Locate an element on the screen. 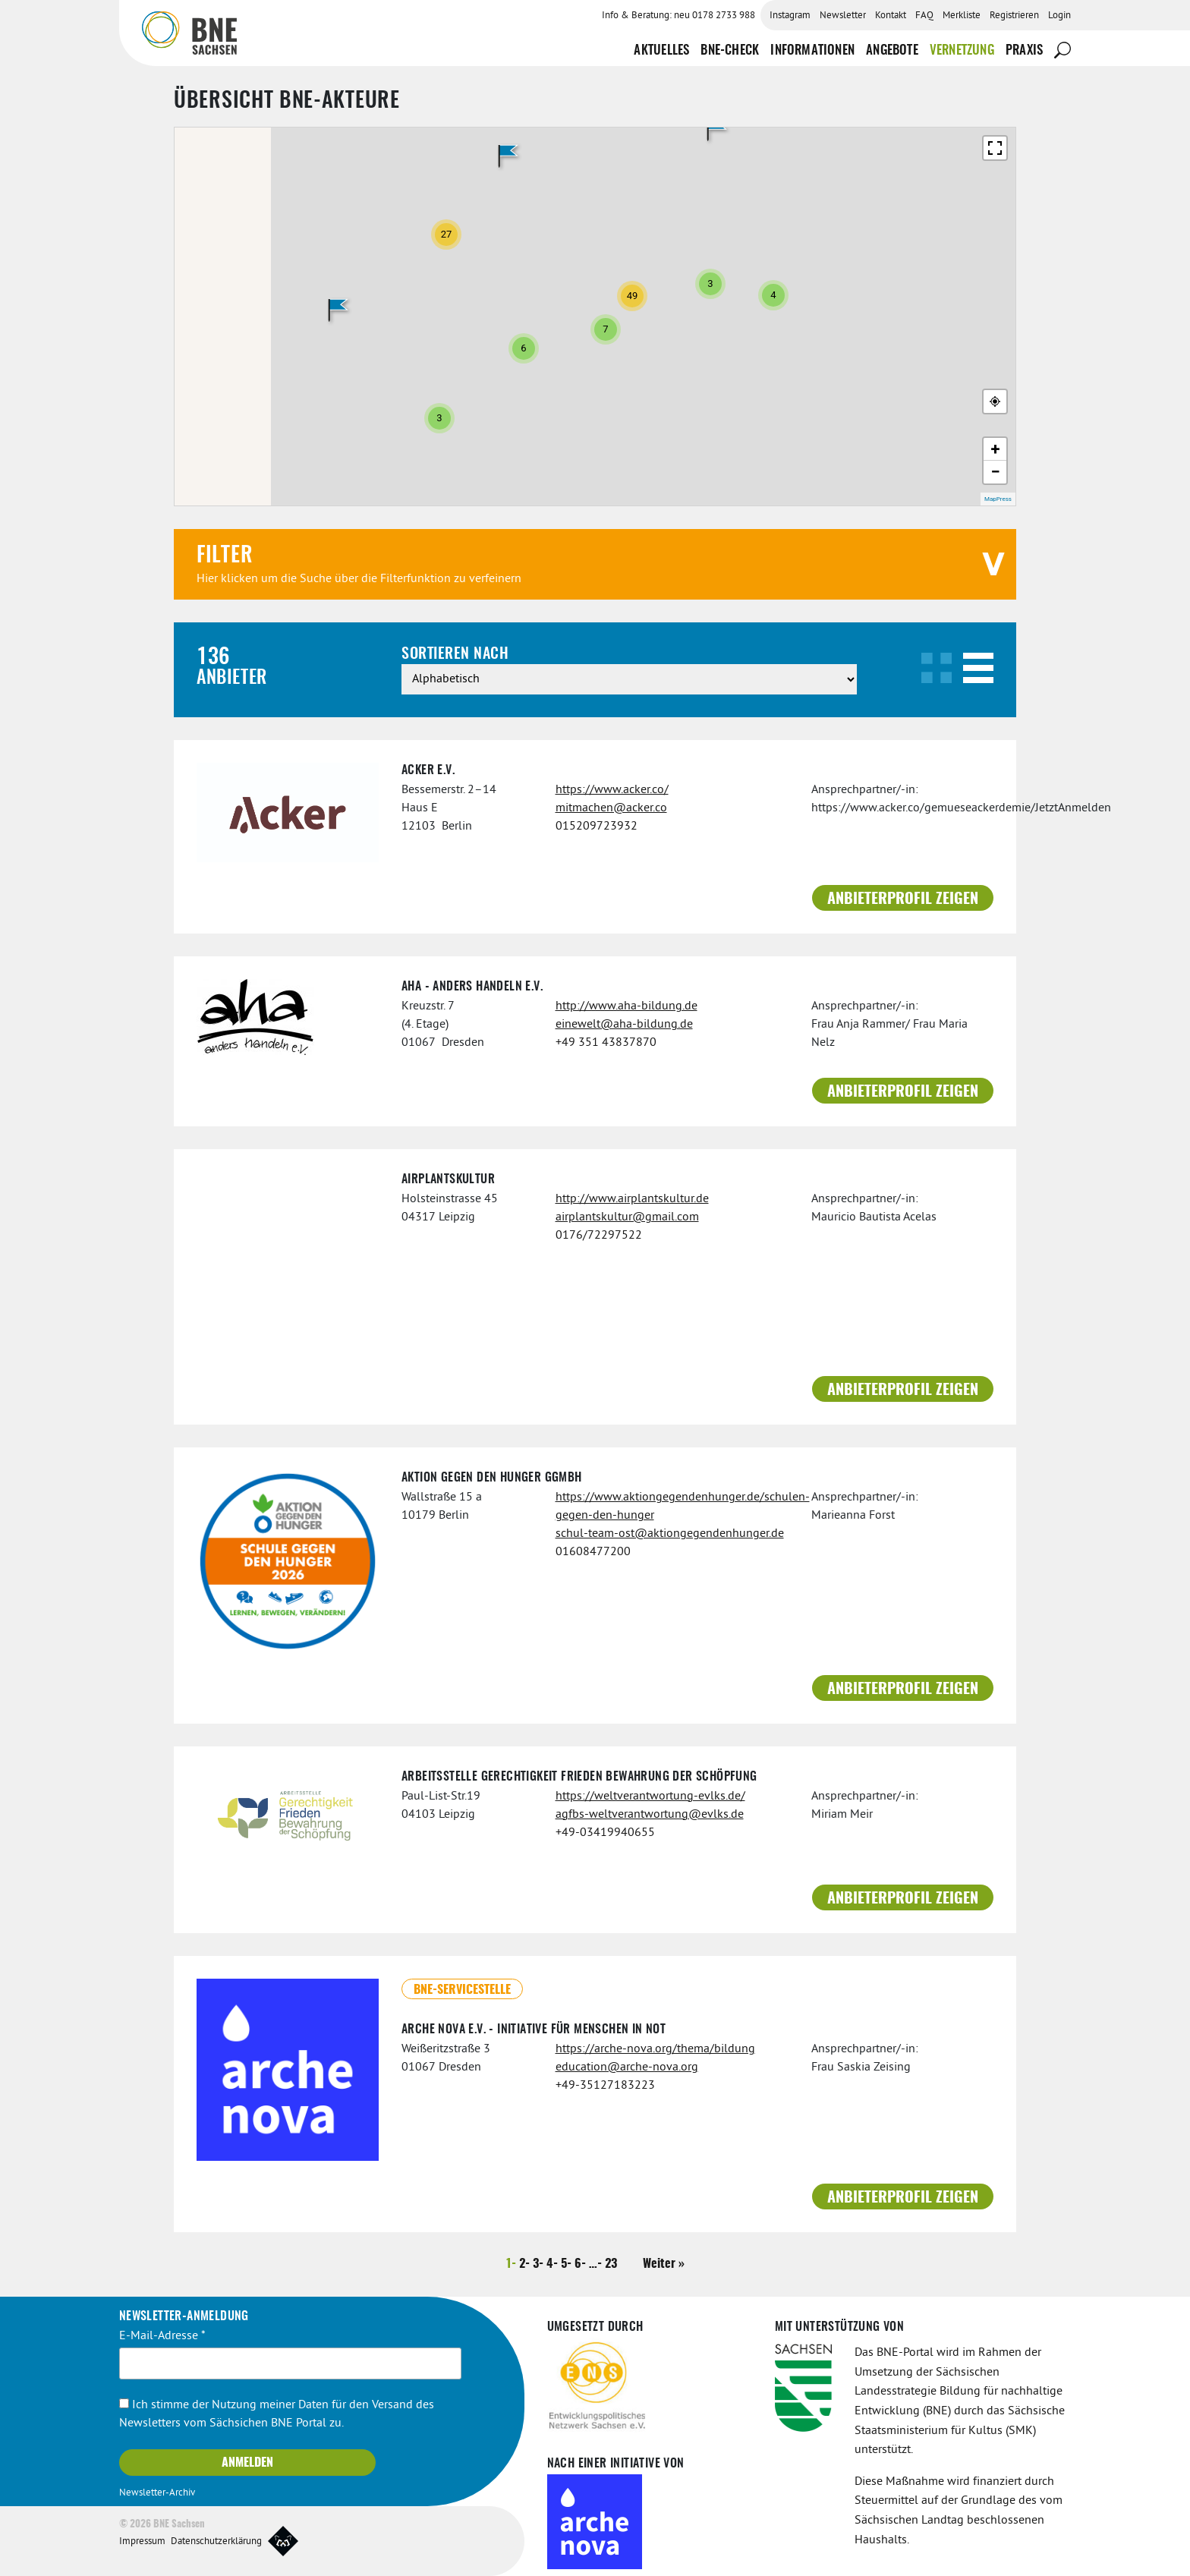  Weiter » is located at coordinates (664, 2264).